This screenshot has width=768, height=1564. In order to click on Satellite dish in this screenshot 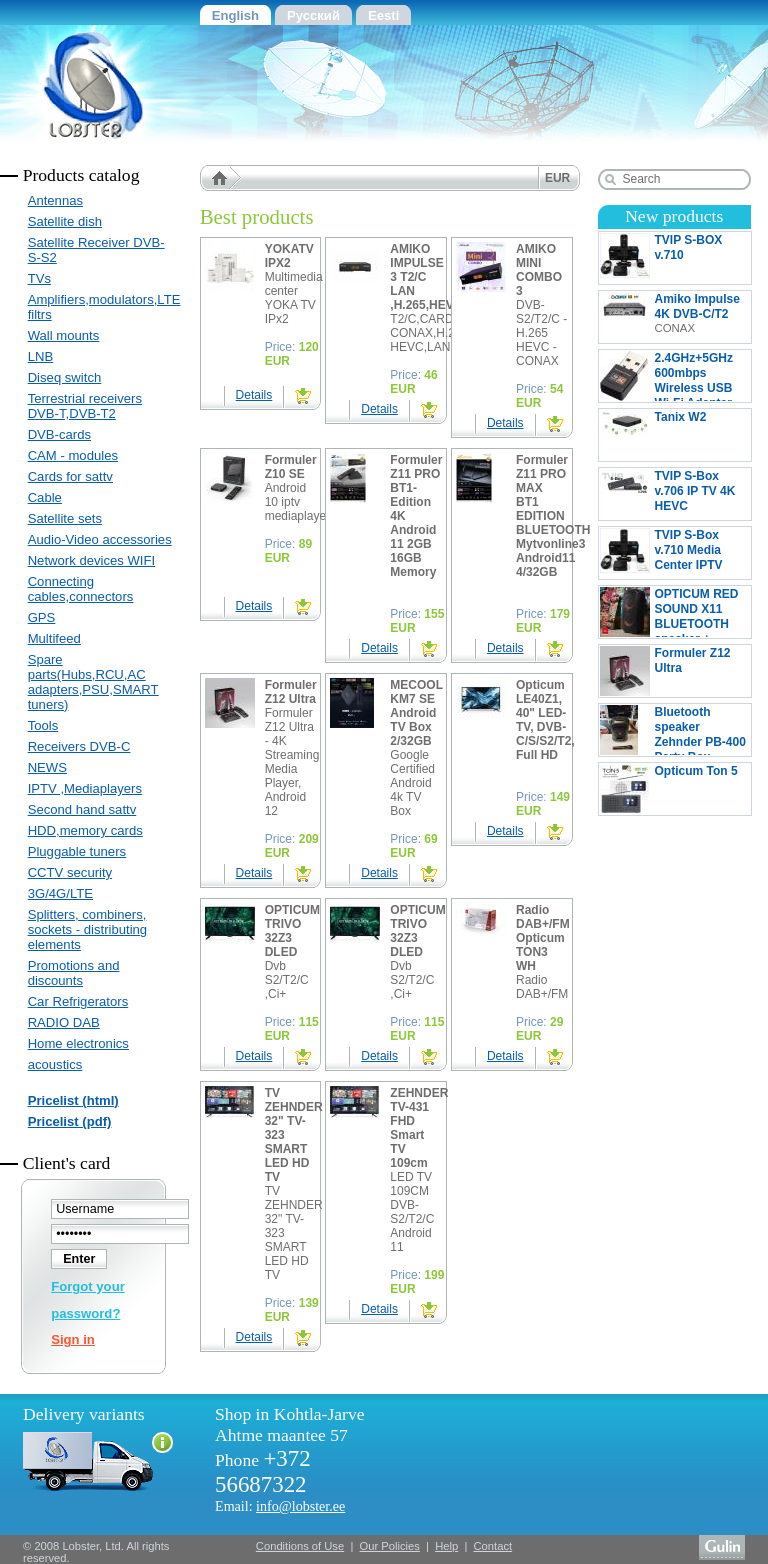, I will do `click(65, 221)`.